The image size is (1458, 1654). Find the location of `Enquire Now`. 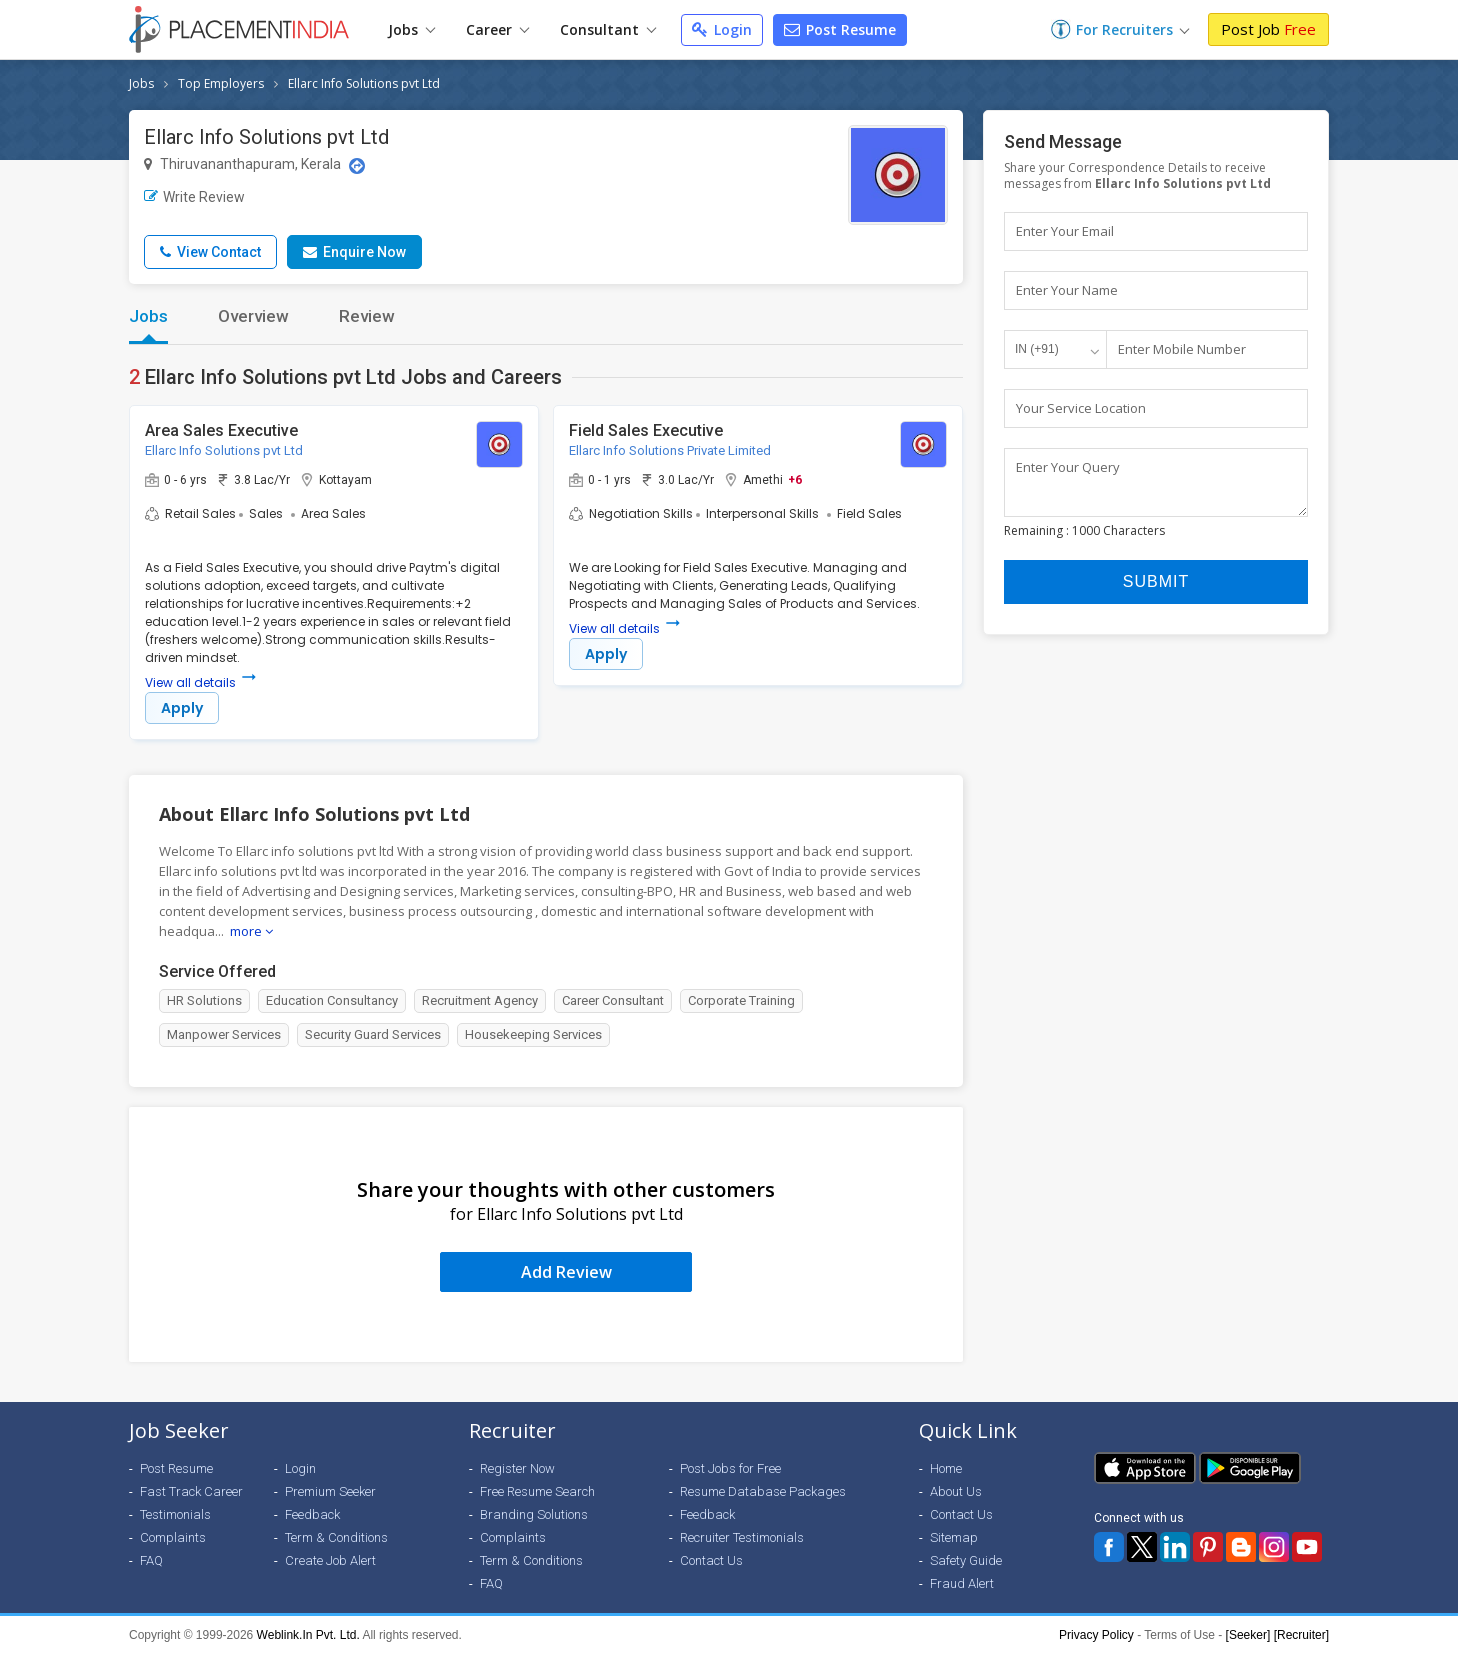

Enquire Now is located at coordinates (354, 252).